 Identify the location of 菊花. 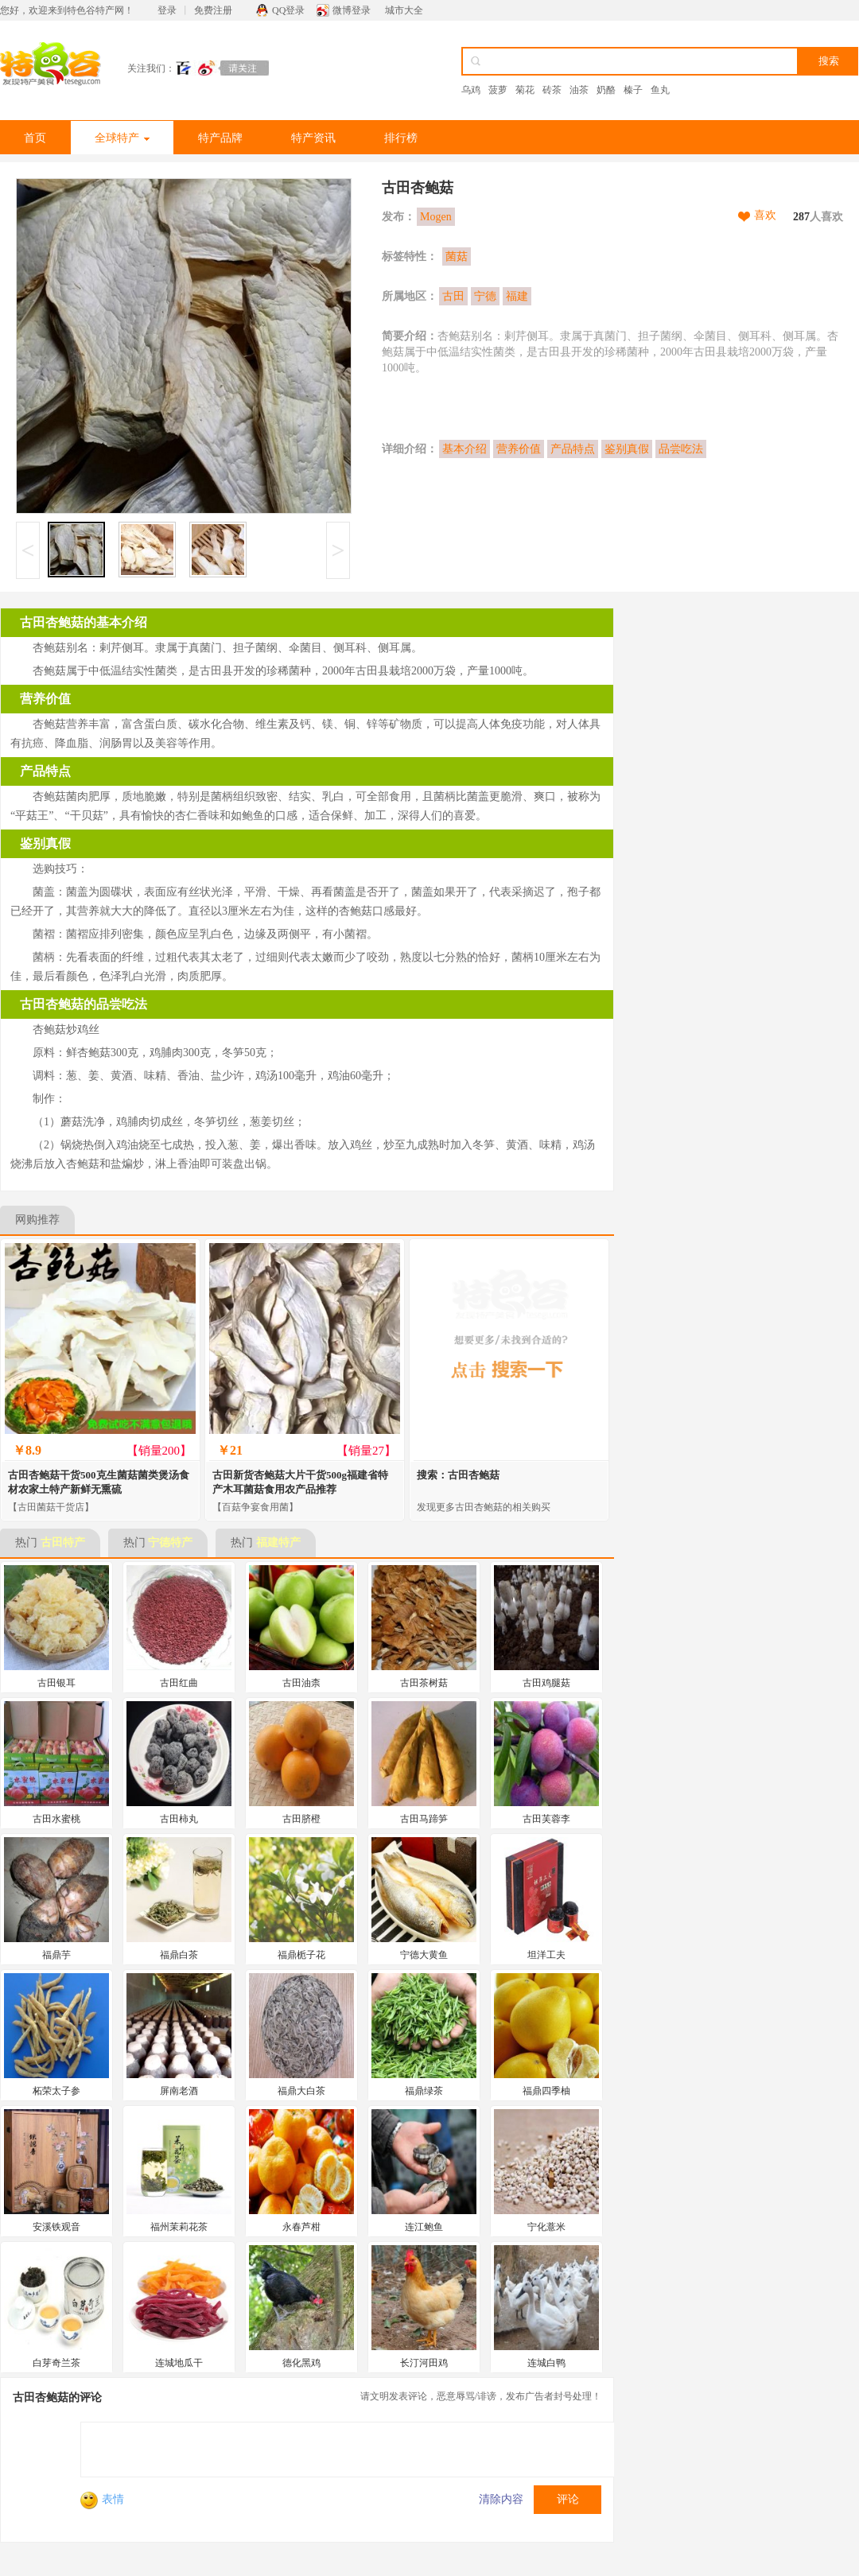
(524, 89).